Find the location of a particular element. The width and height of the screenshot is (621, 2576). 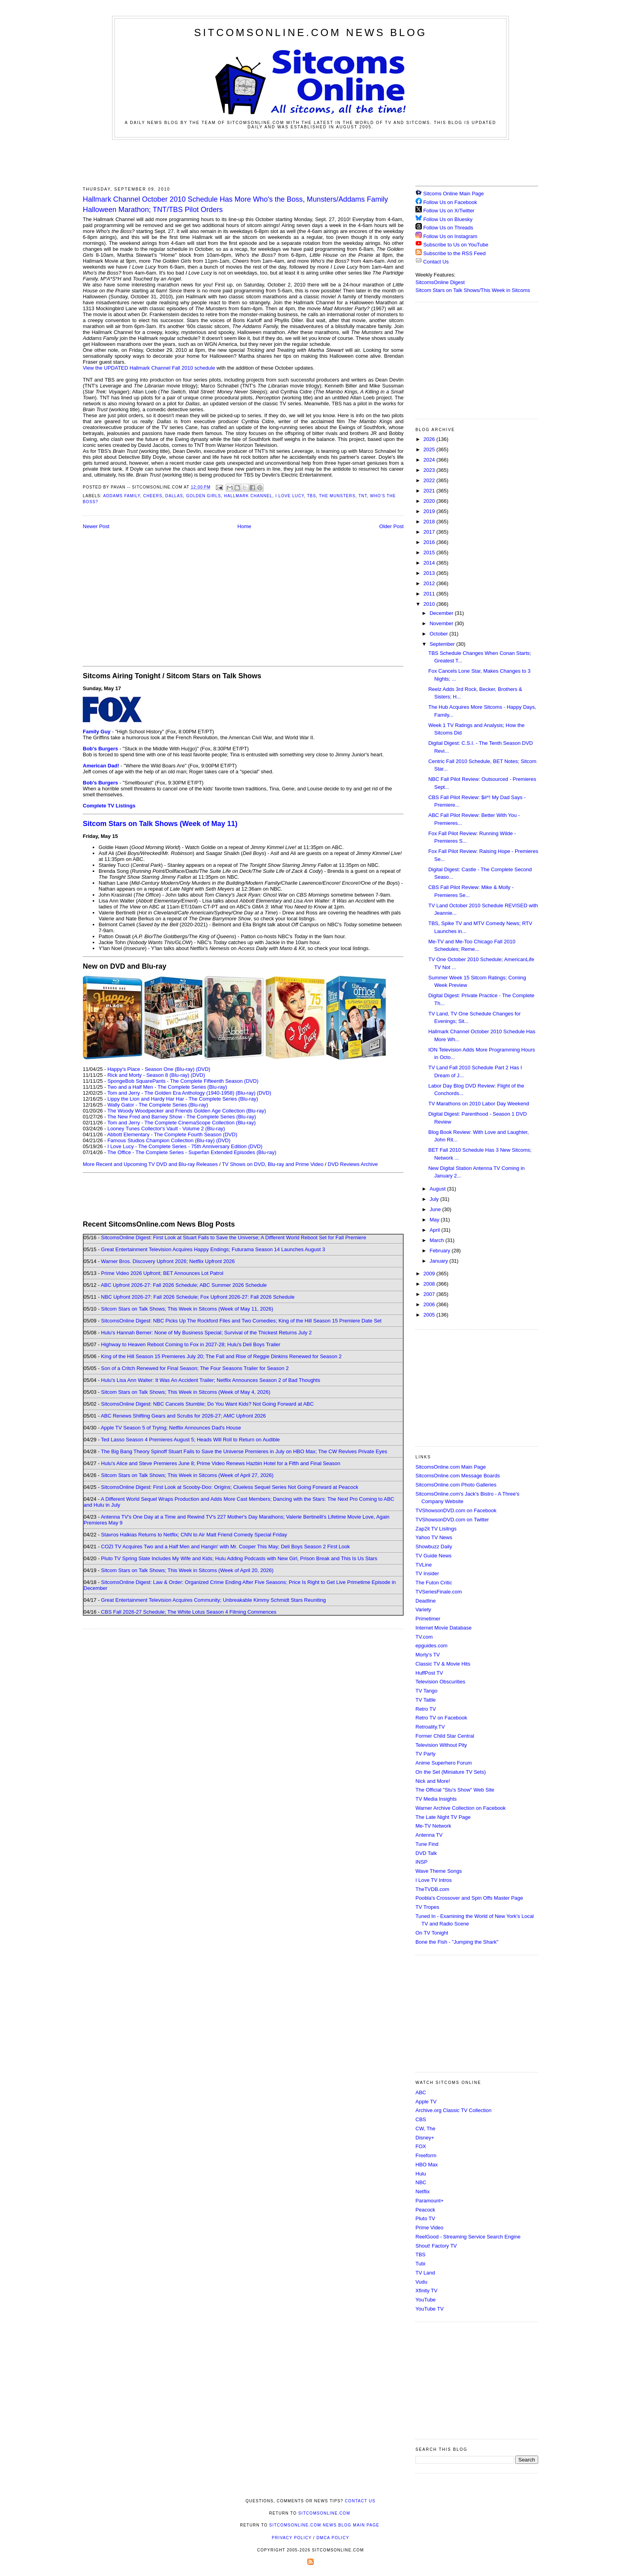

Primetimer is located at coordinates (427, 1619).